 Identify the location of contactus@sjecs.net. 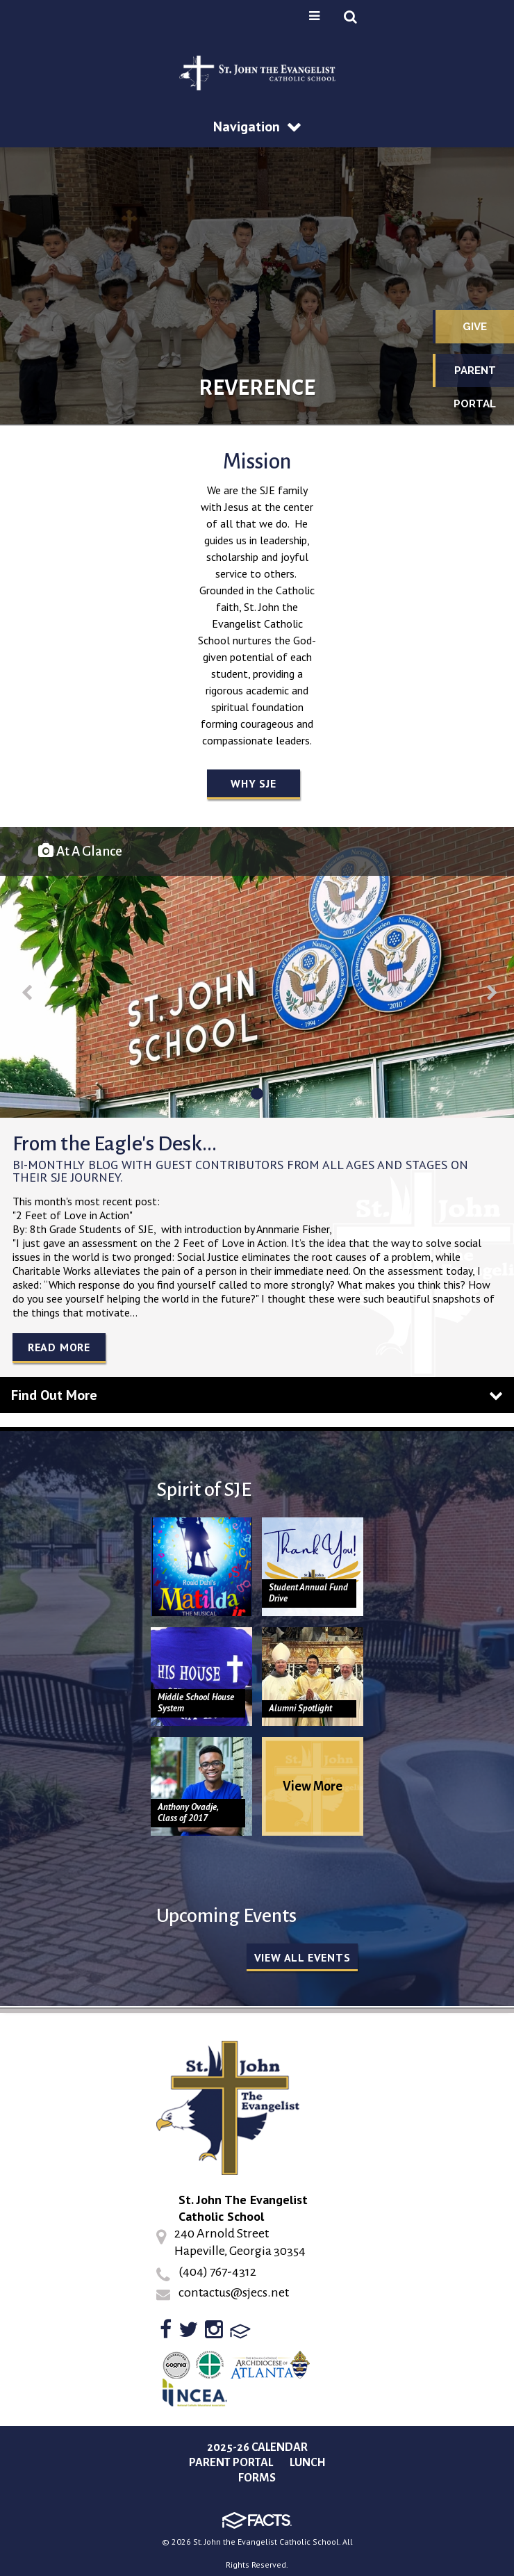
(234, 2292).